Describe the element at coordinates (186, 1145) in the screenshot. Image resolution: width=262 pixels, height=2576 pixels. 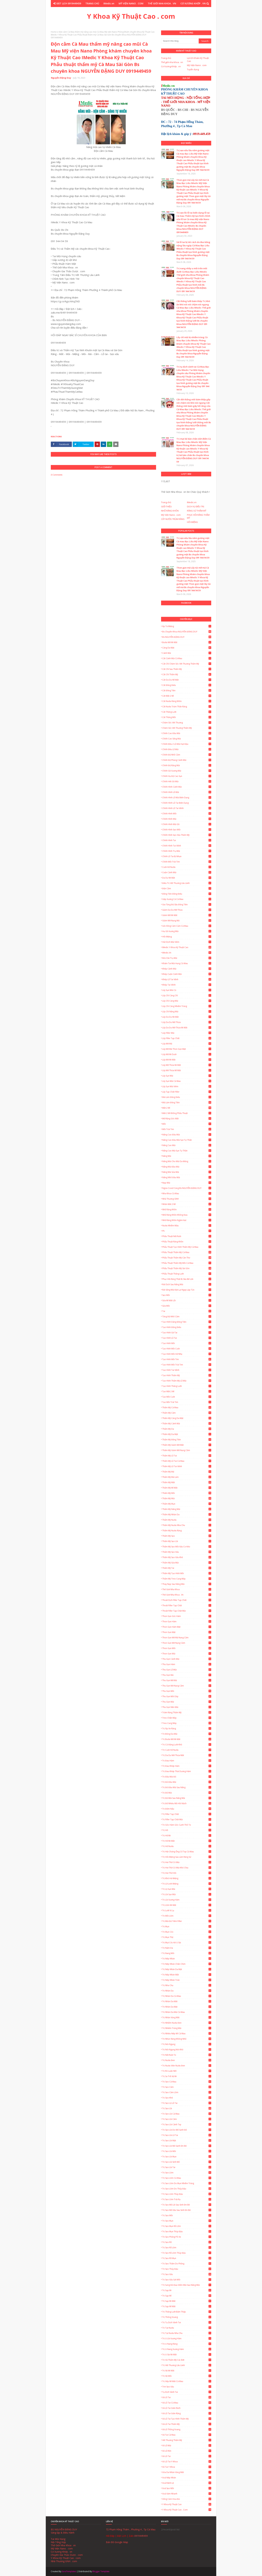
I see `Nâng cao mũi` at that location.